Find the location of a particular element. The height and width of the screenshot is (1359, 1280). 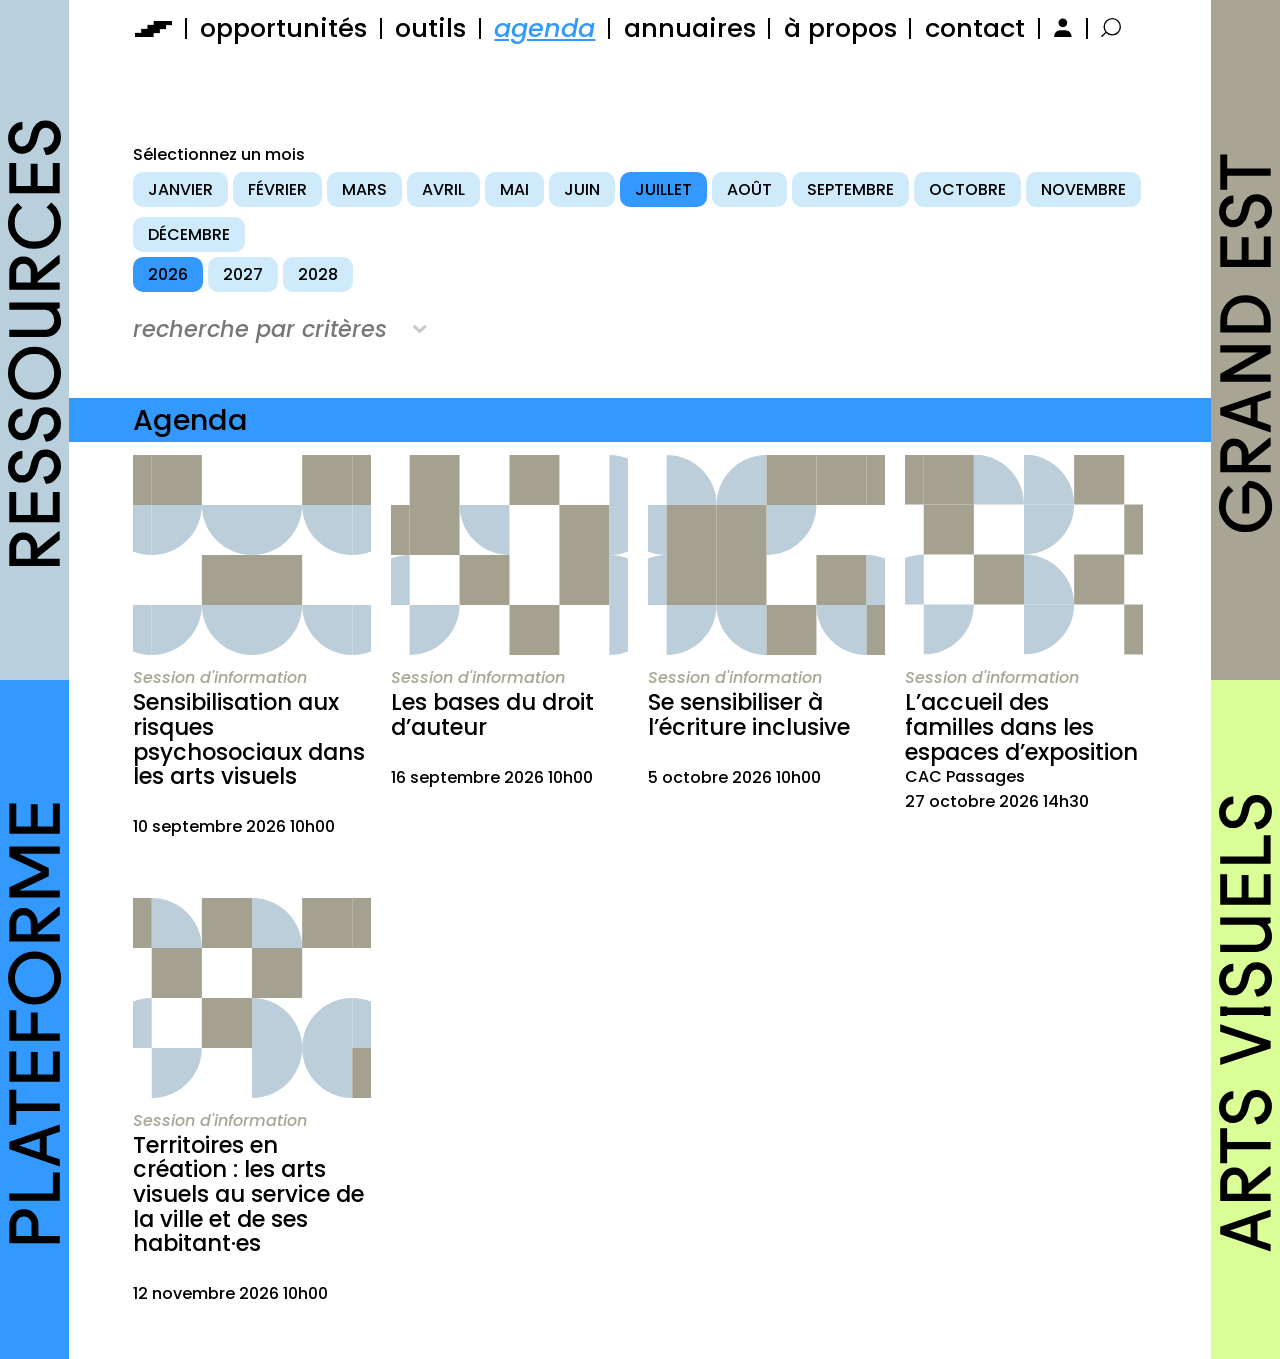

agenda is located at coordinates (544, 28).